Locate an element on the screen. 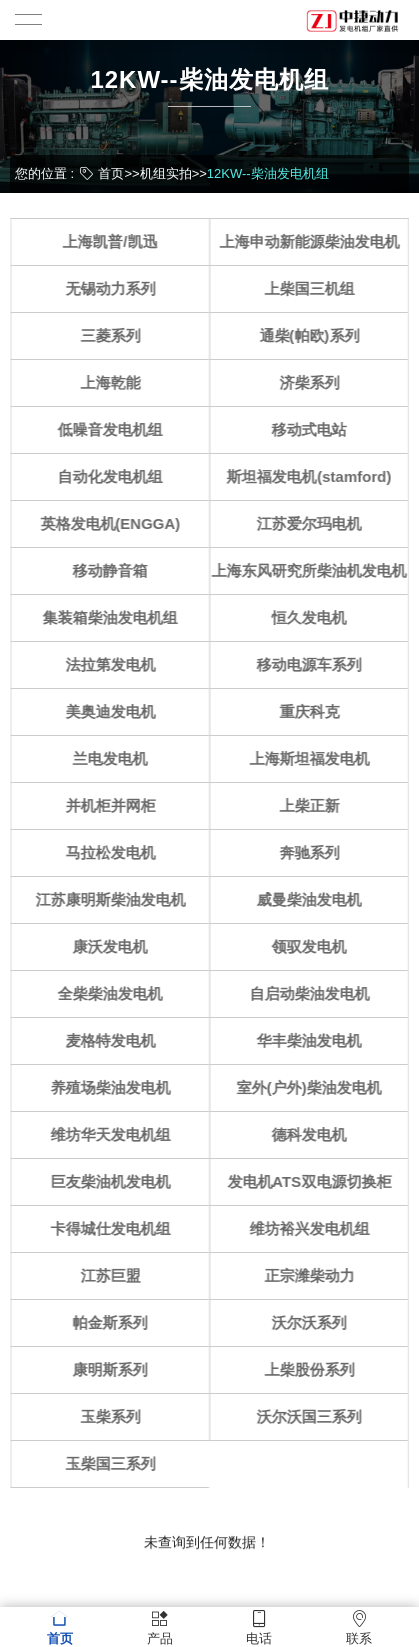  移动式电站 is located at coordinates (314, 429).